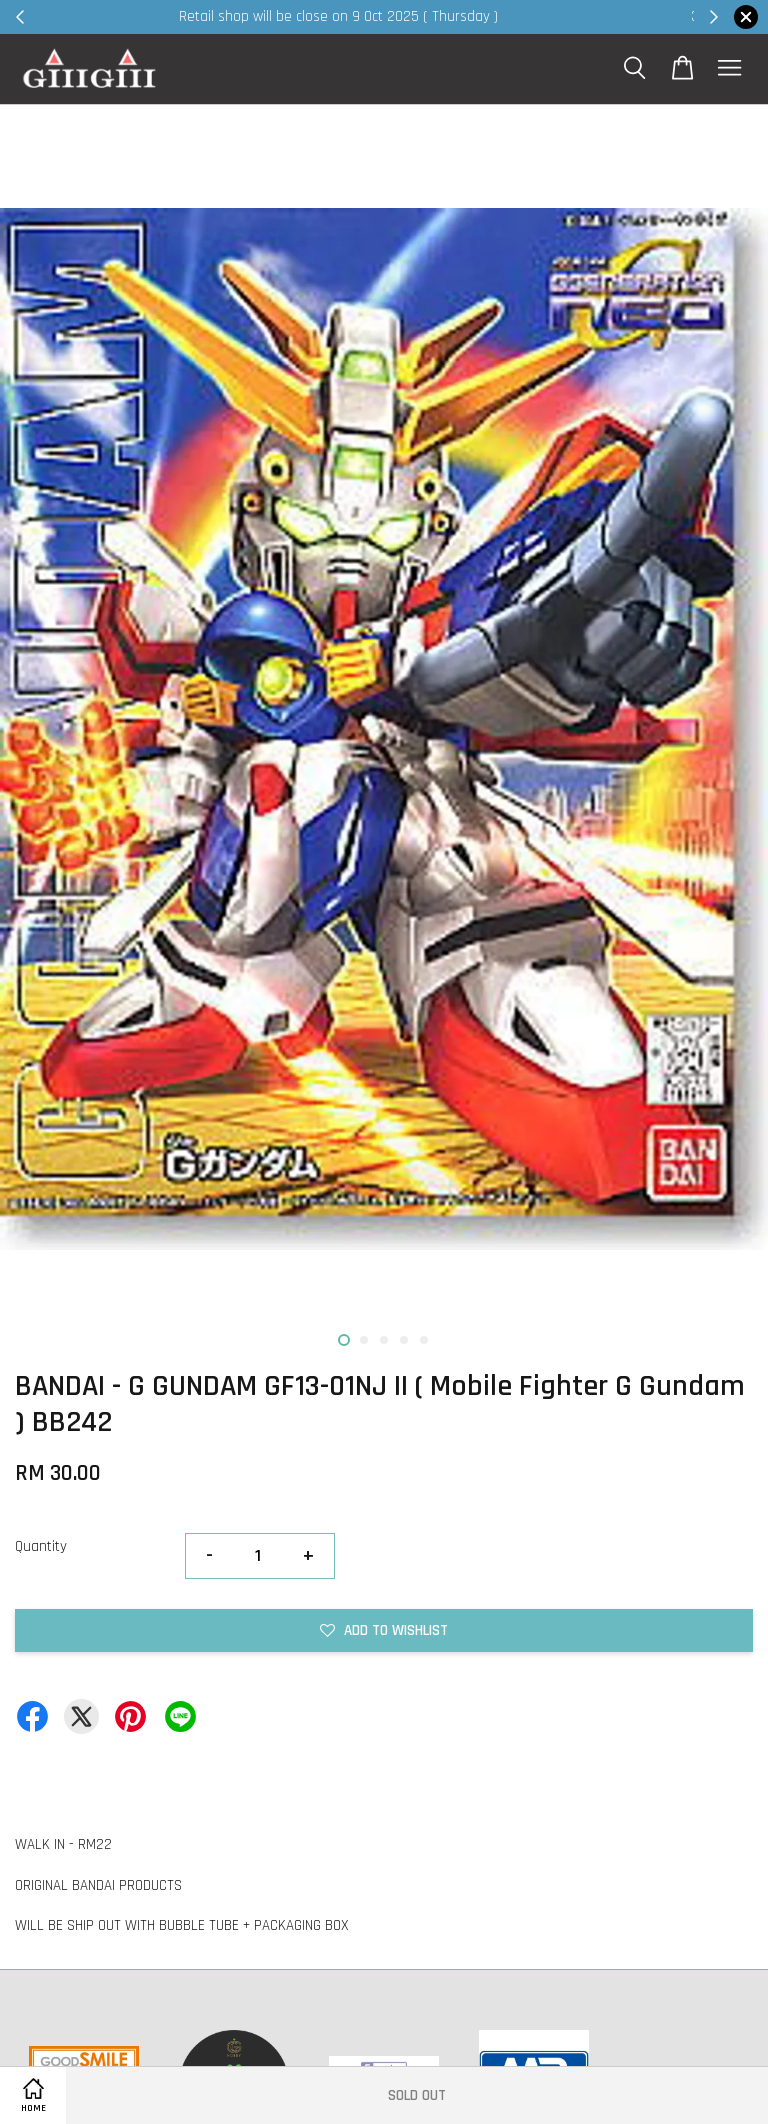 This screenshot has height=2124, width=768. Describe the element at coordinates (628, 16) in the screenshot. I see `Shop Now!` at that location.